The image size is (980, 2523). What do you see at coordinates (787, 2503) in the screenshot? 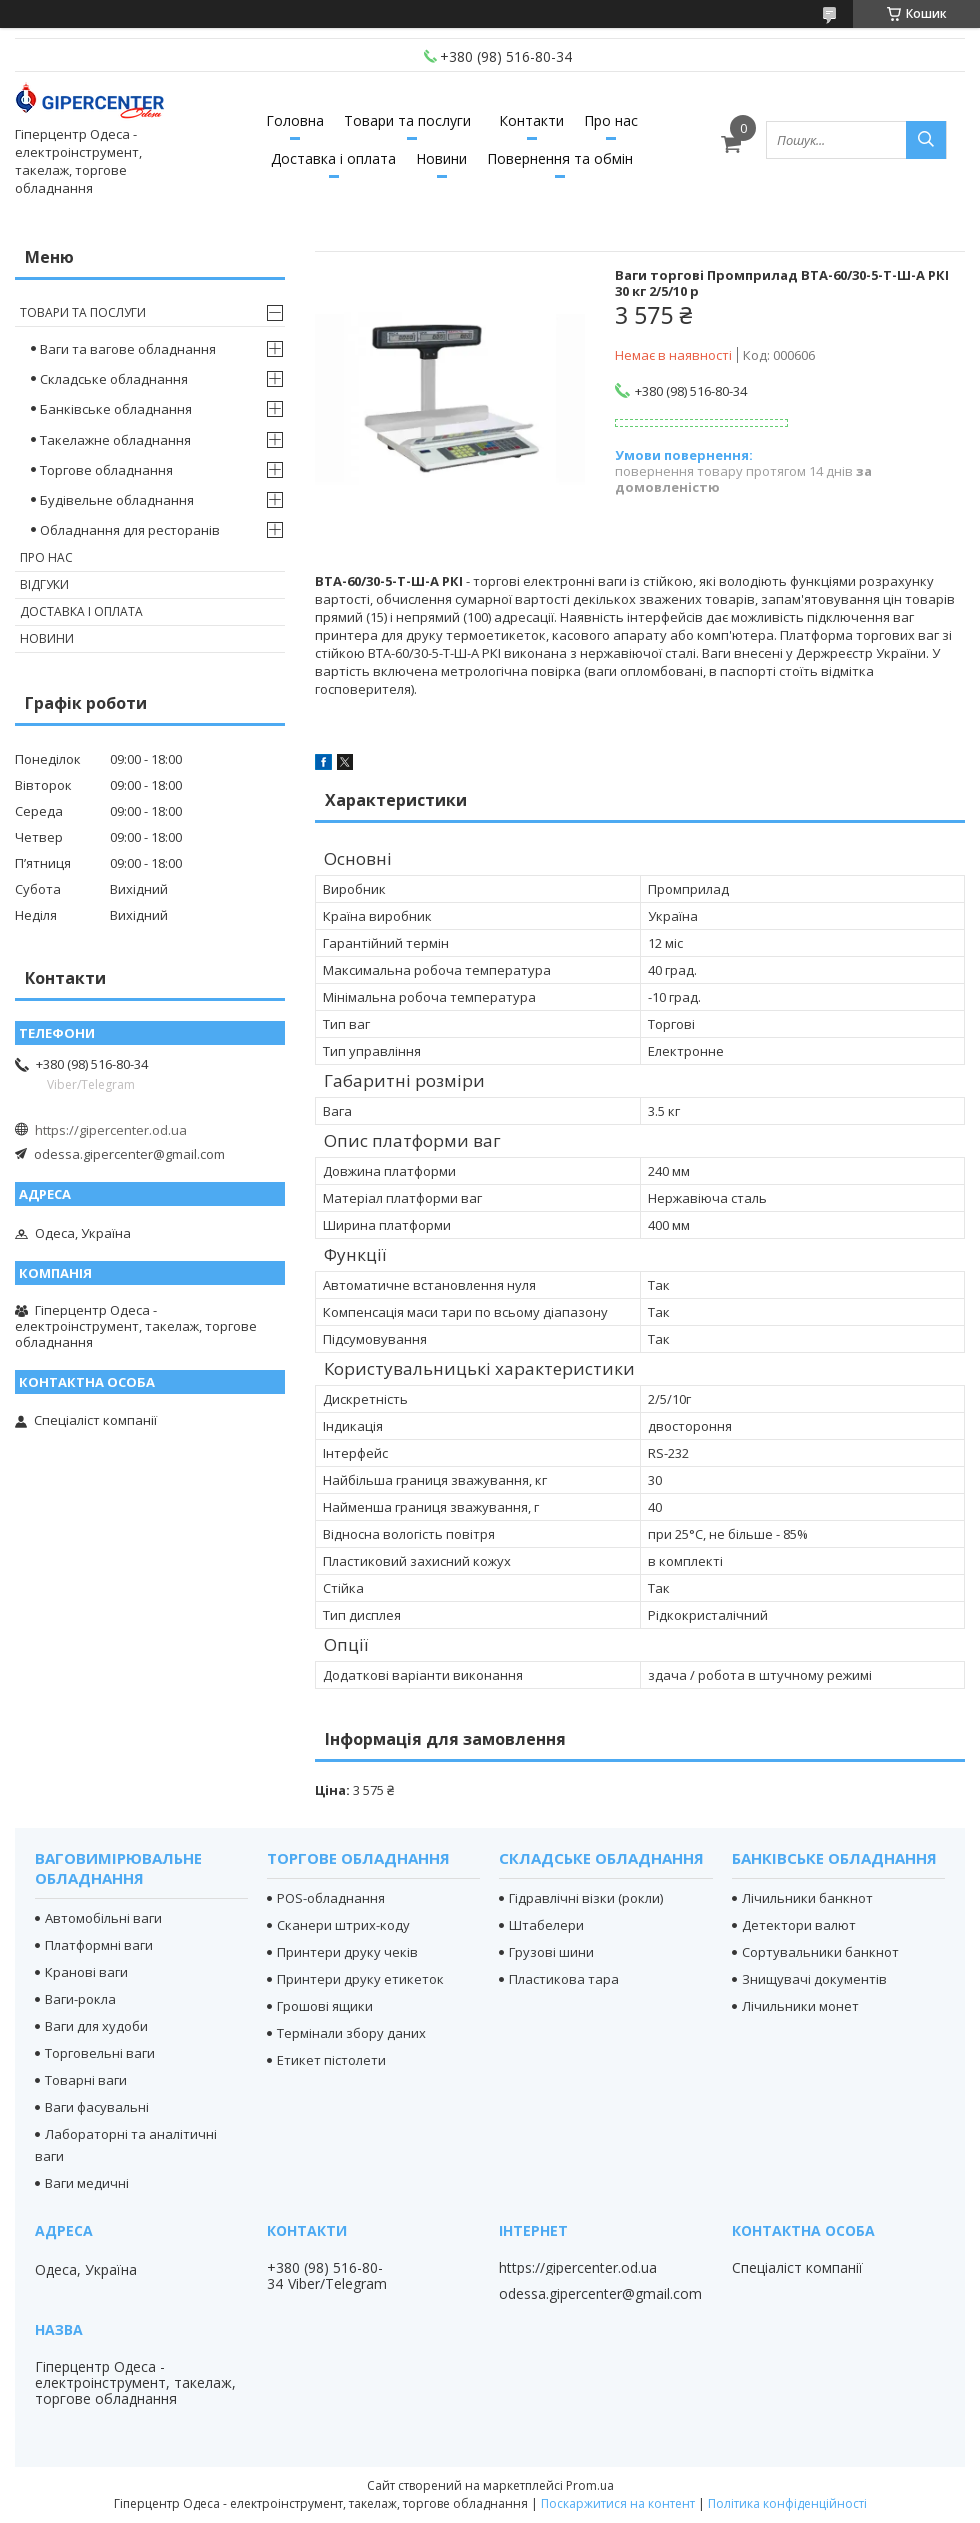
I see `Політика конфіденційності` at bounding box center [787, 2503].